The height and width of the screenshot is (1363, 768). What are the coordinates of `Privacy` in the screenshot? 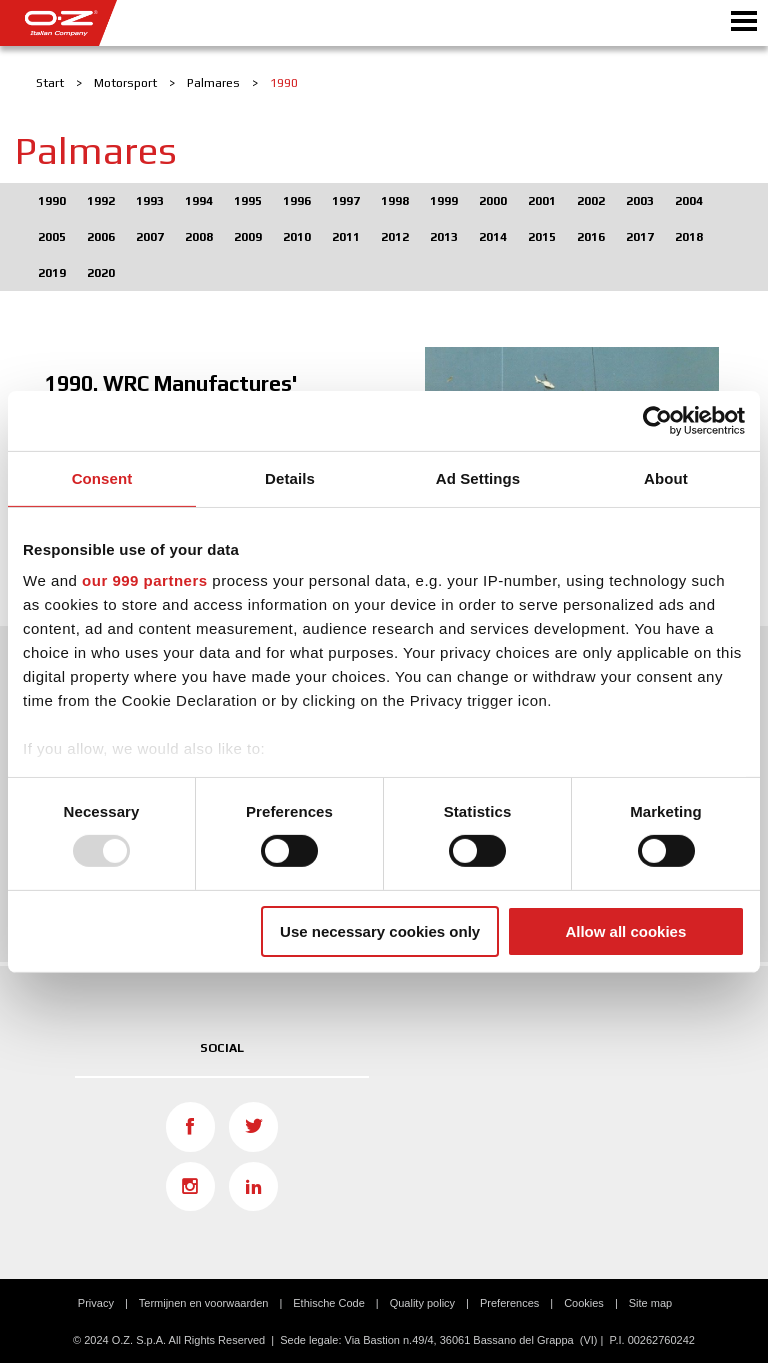 It's located at (96, 1303).